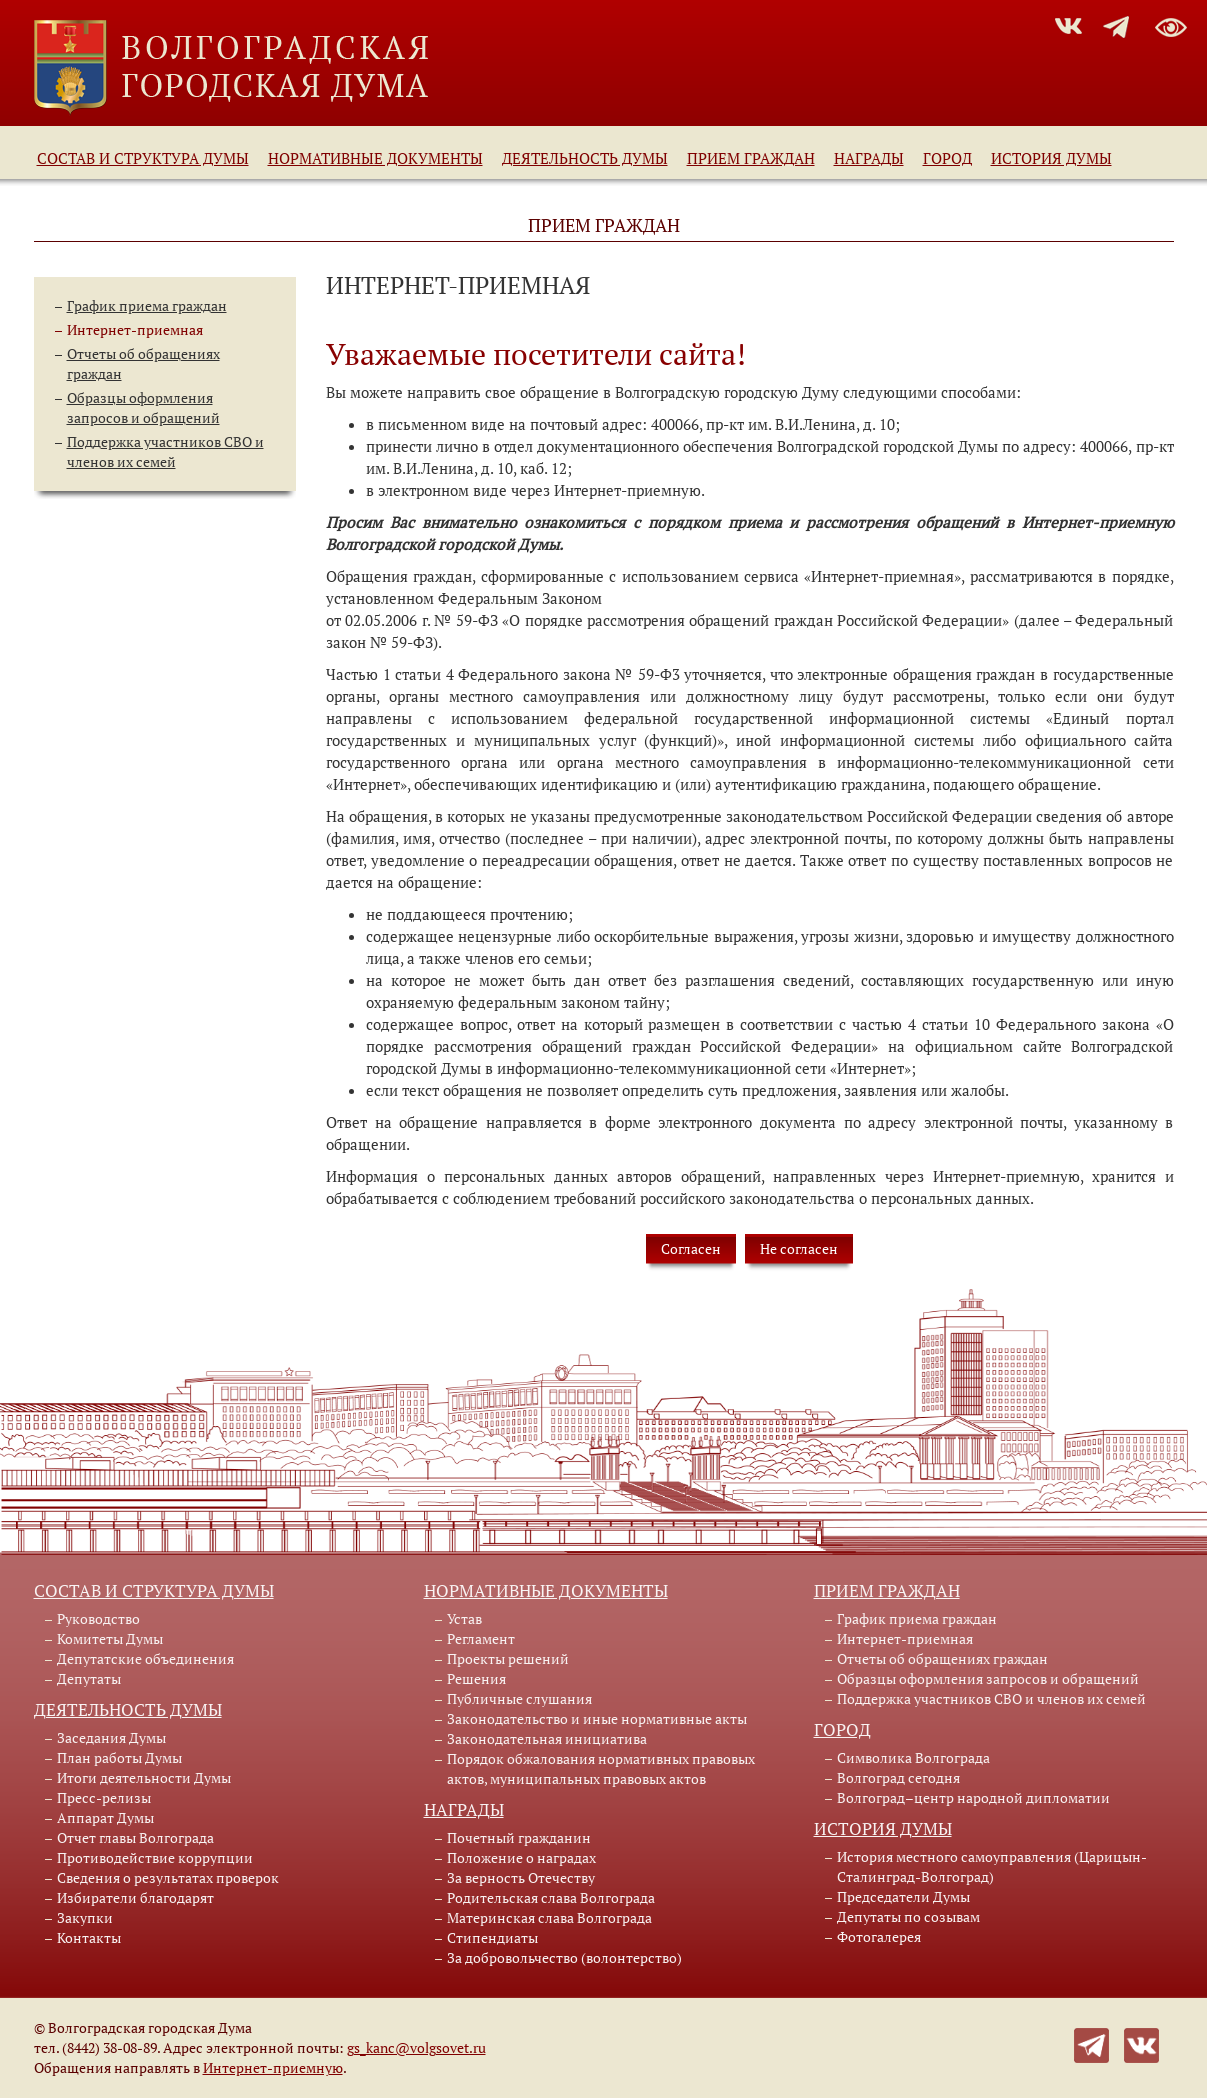 The image size is (1207, 2098). What do you see at coordinates (564, 1957) in the screenshot?
I see `За добровольчество (волонтерство)` at bounding box center [564, 1957].